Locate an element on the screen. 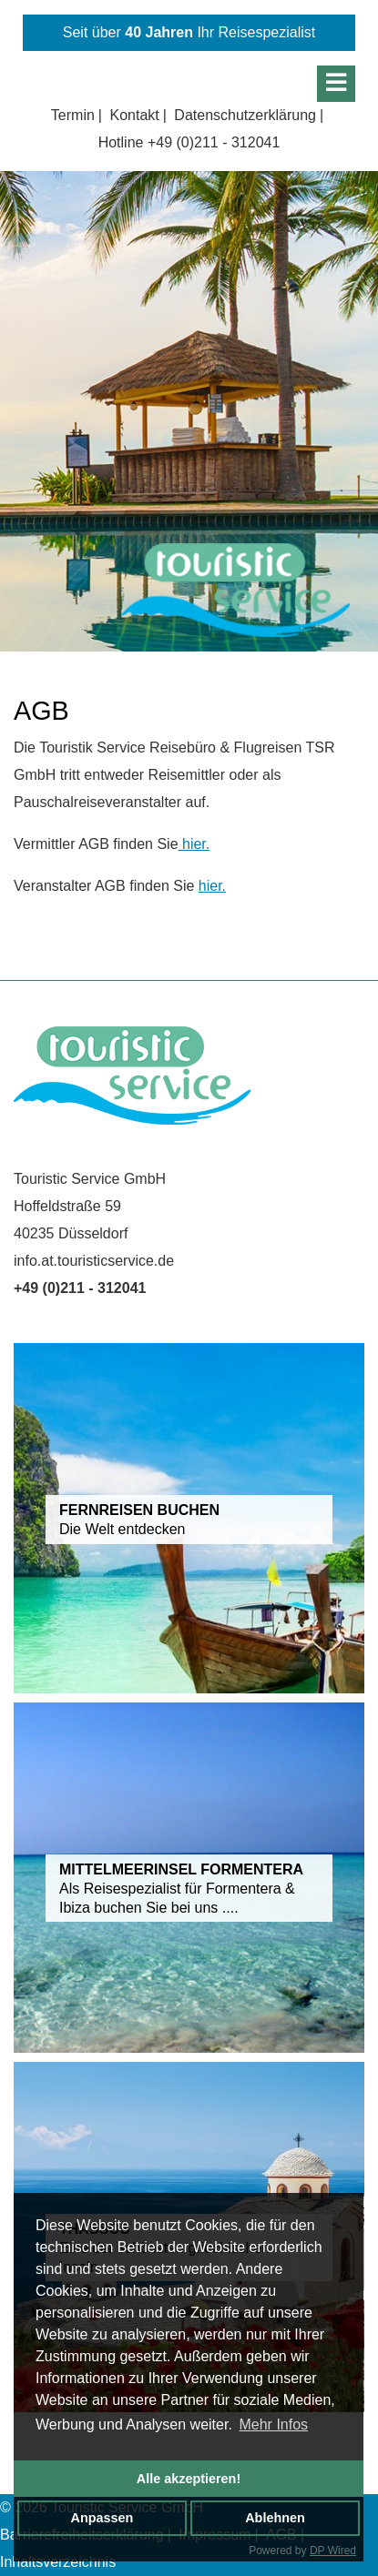  DP Wired is located at coordinates (333, 2550).